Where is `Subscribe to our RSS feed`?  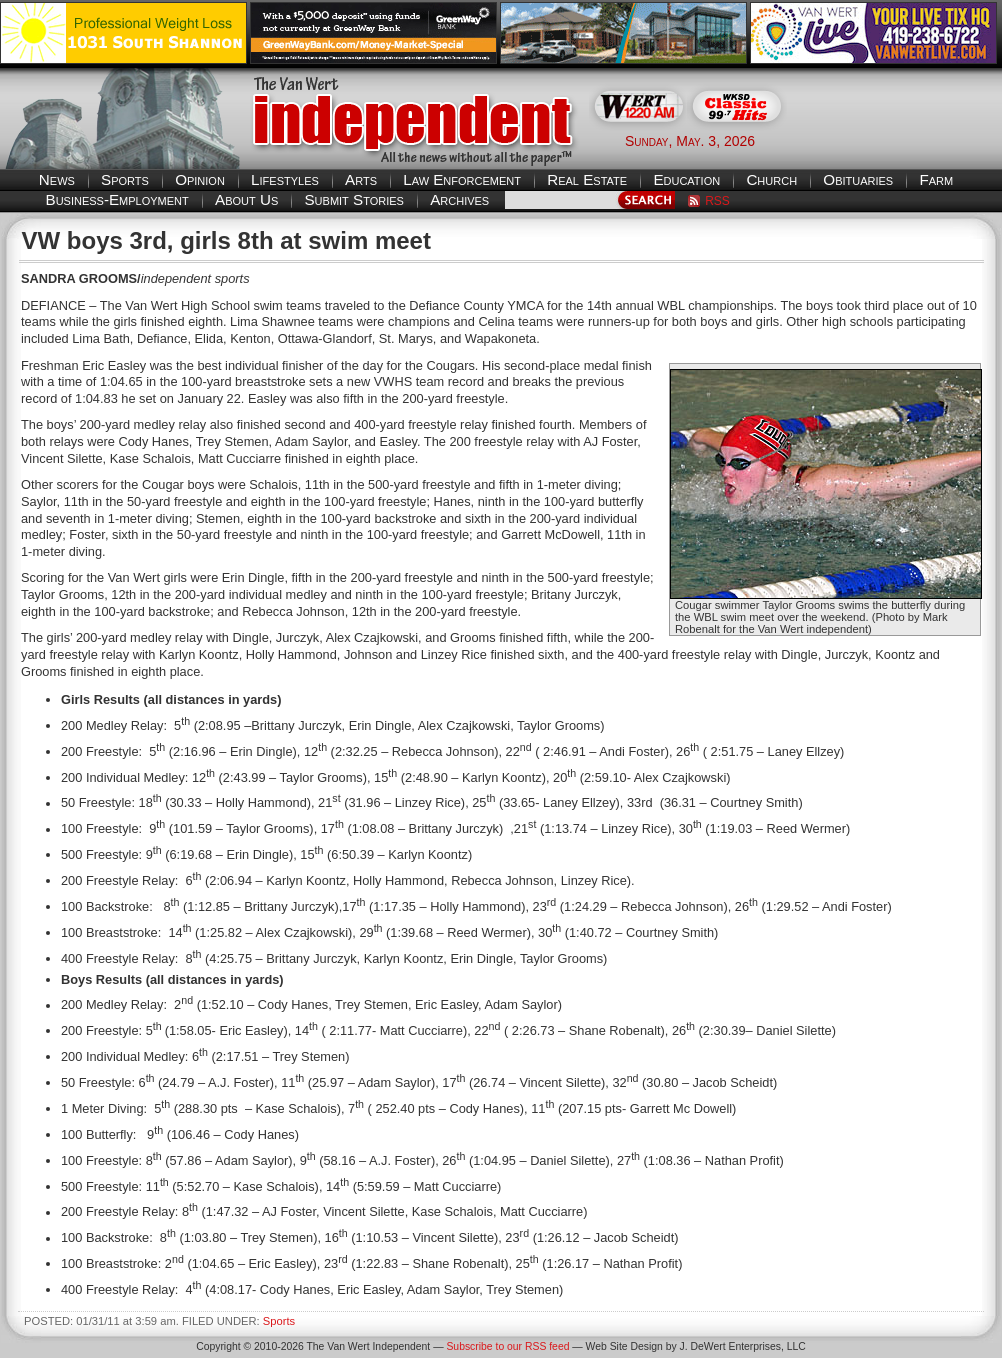 Subscribe to our RSS feed is located at coordinates (507, 1346).